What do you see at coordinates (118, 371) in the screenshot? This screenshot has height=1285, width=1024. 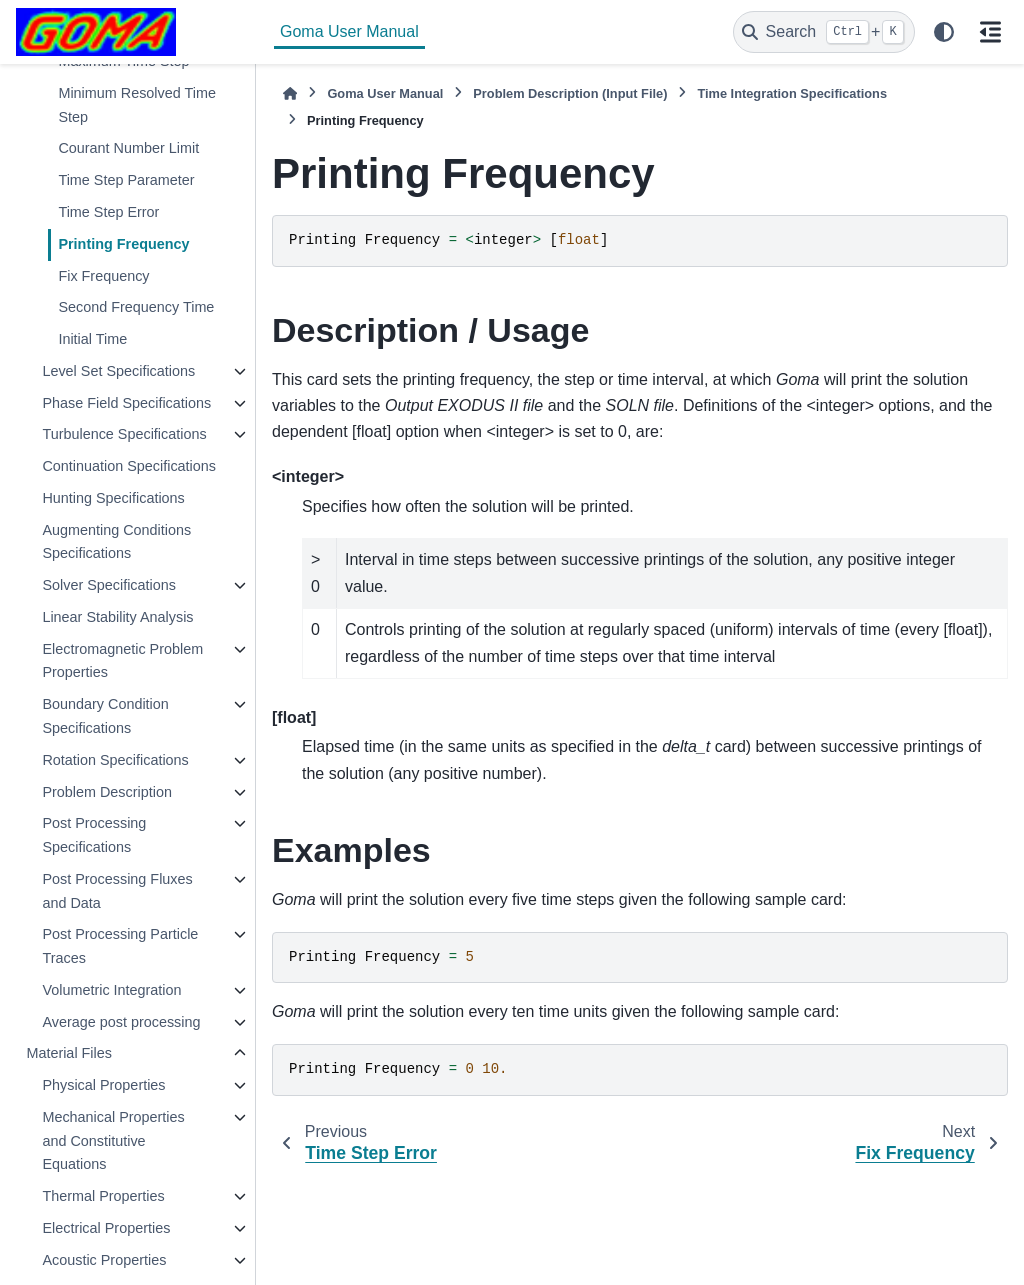 I see `Level Set Specifications` at bounding box center [118, 371].